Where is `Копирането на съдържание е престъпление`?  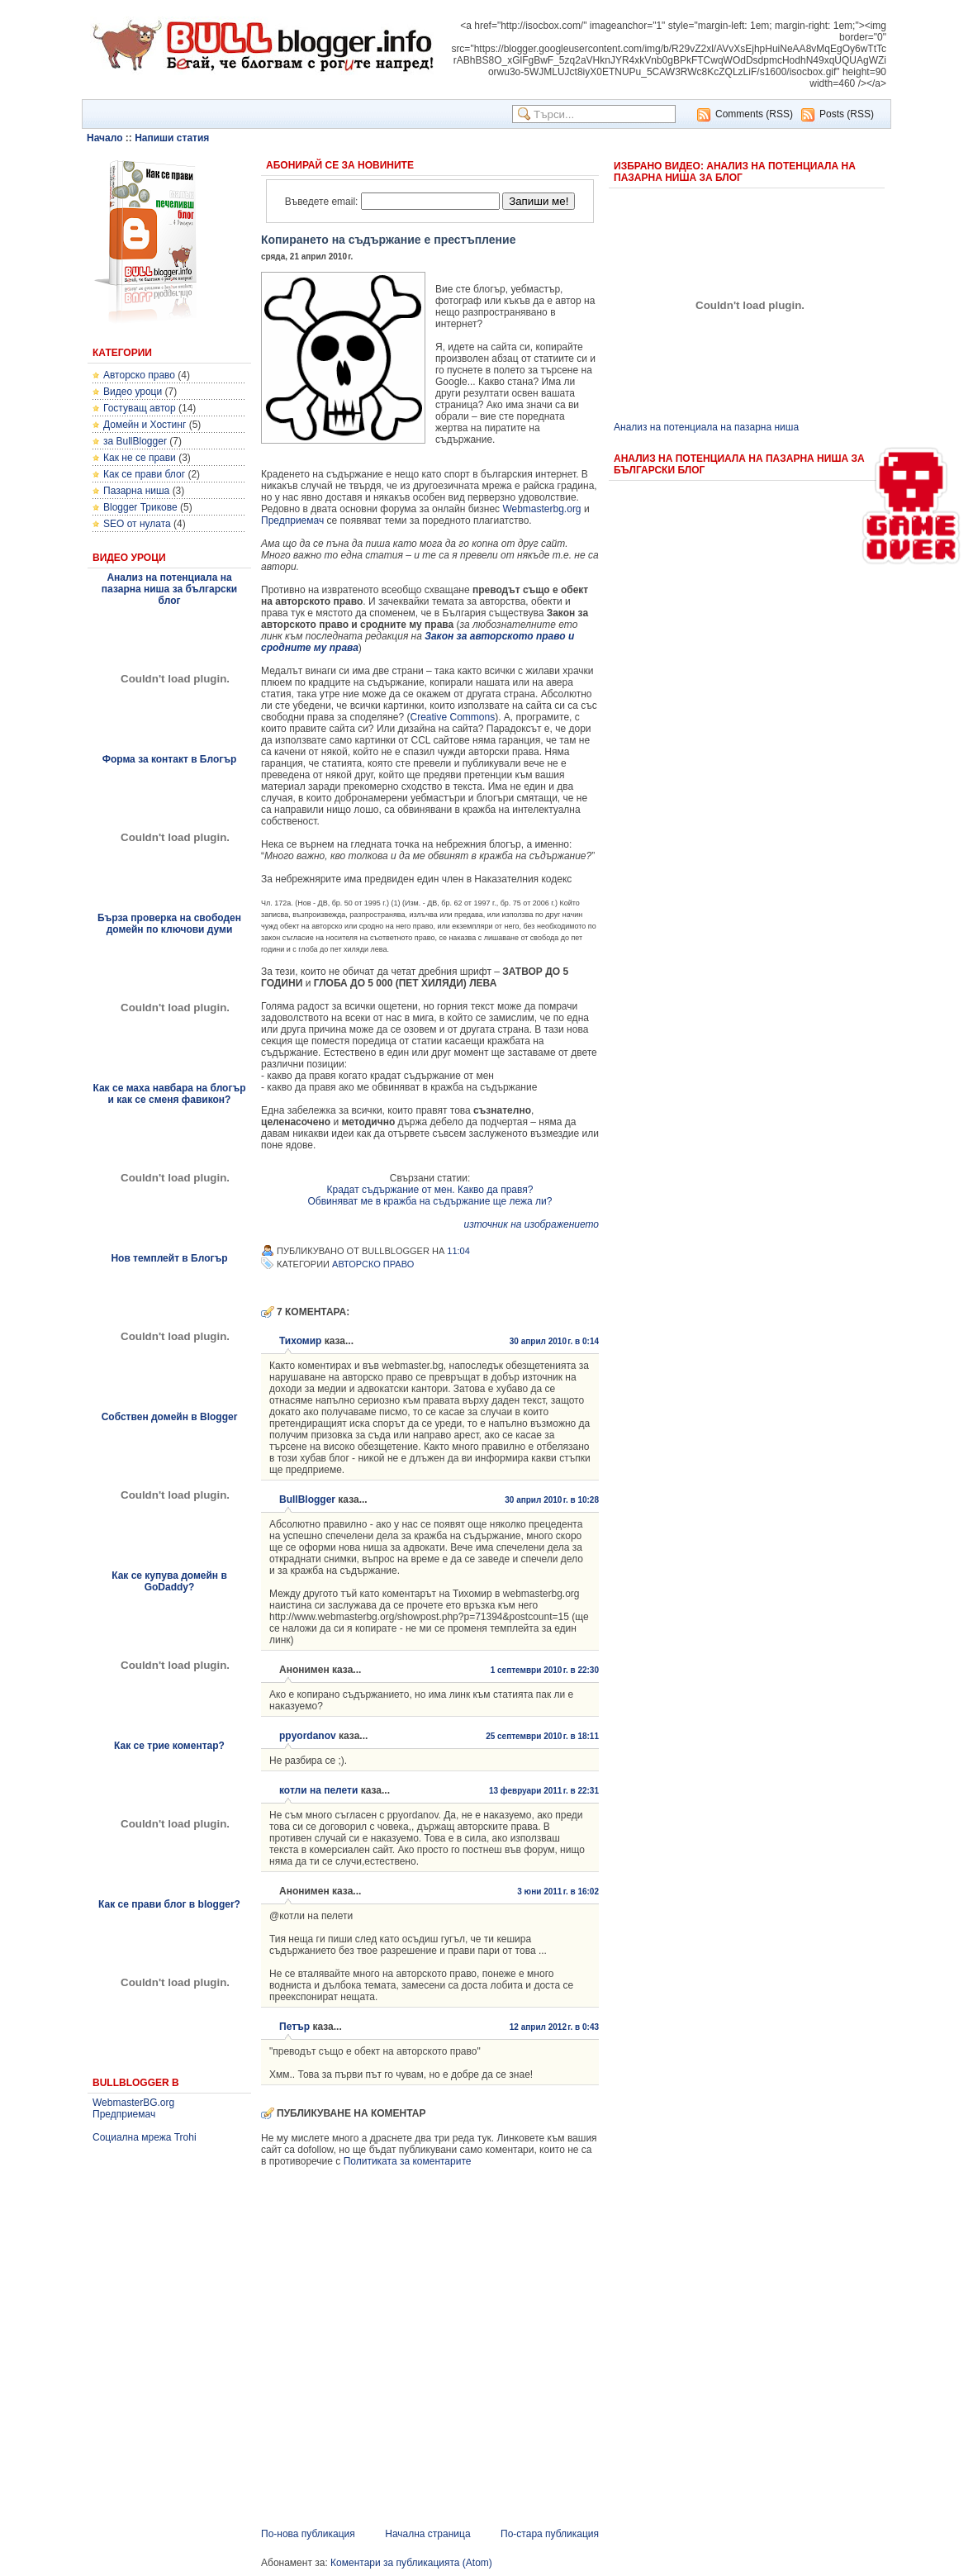
Копирането на съдържание е престъпление is located at coordinates (388, 239).